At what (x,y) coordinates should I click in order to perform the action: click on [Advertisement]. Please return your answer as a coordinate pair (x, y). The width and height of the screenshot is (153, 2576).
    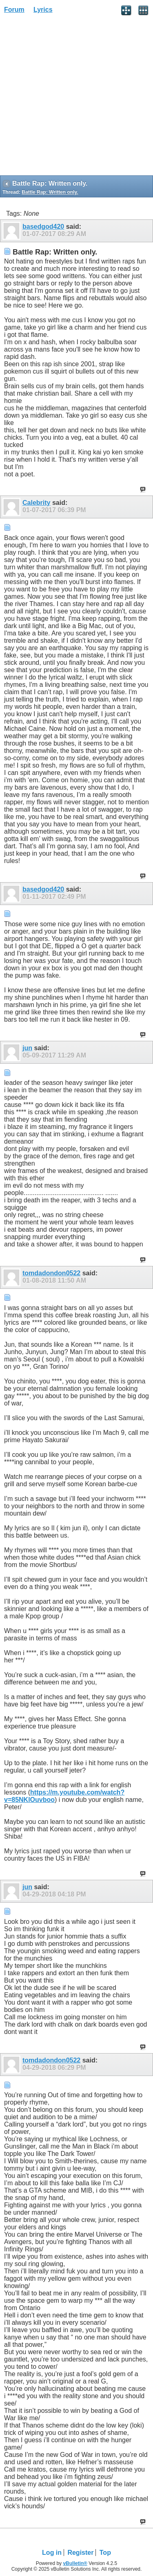
    Looking at the image, I should click on (76, 97).